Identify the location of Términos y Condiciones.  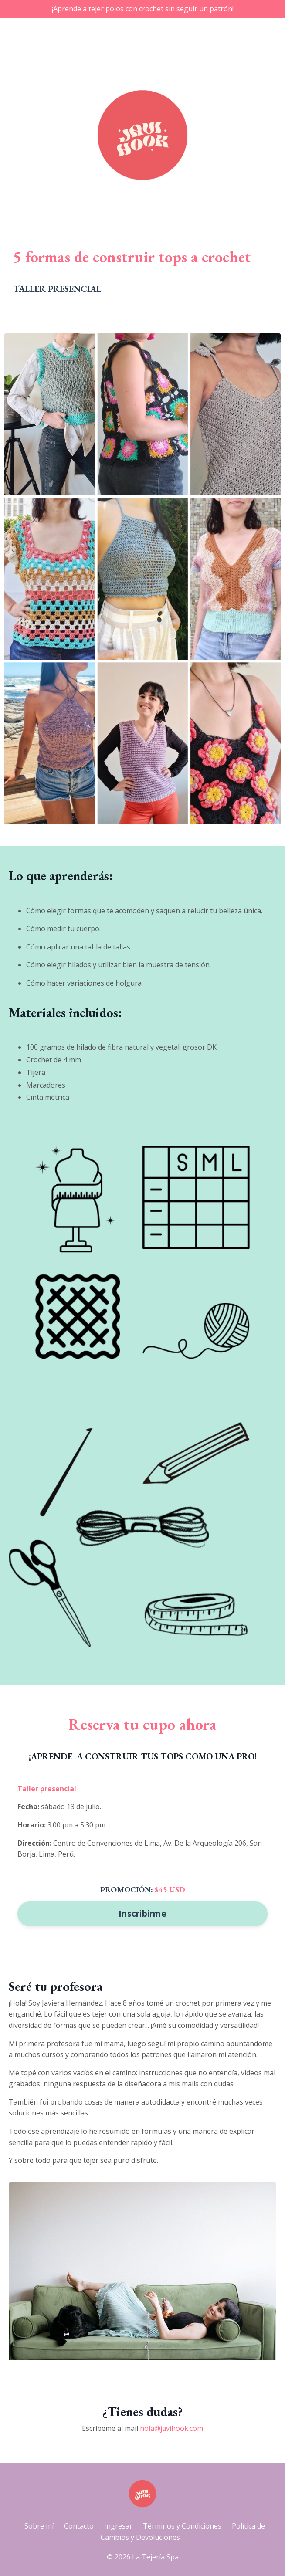
(182, 2526).